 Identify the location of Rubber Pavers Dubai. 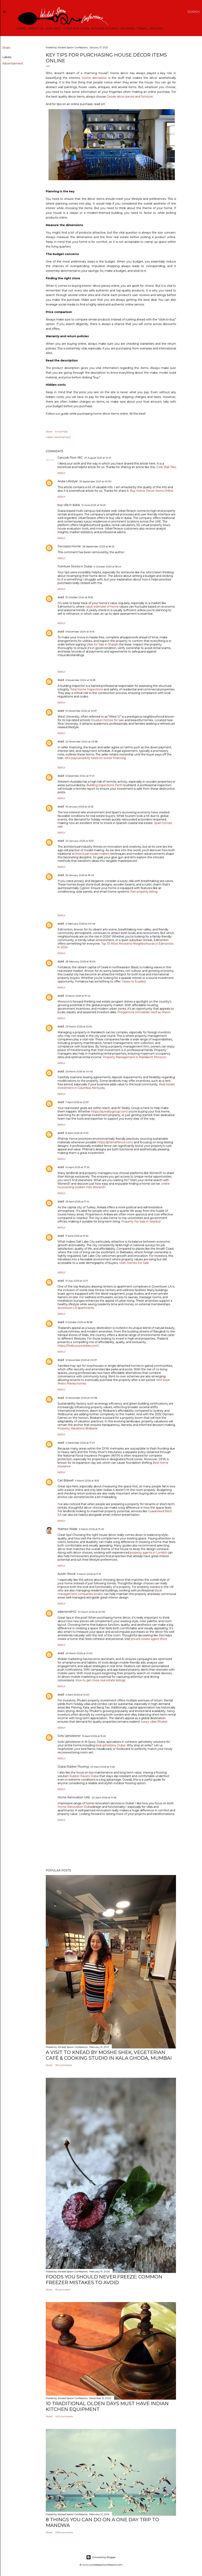
(84, 1776).